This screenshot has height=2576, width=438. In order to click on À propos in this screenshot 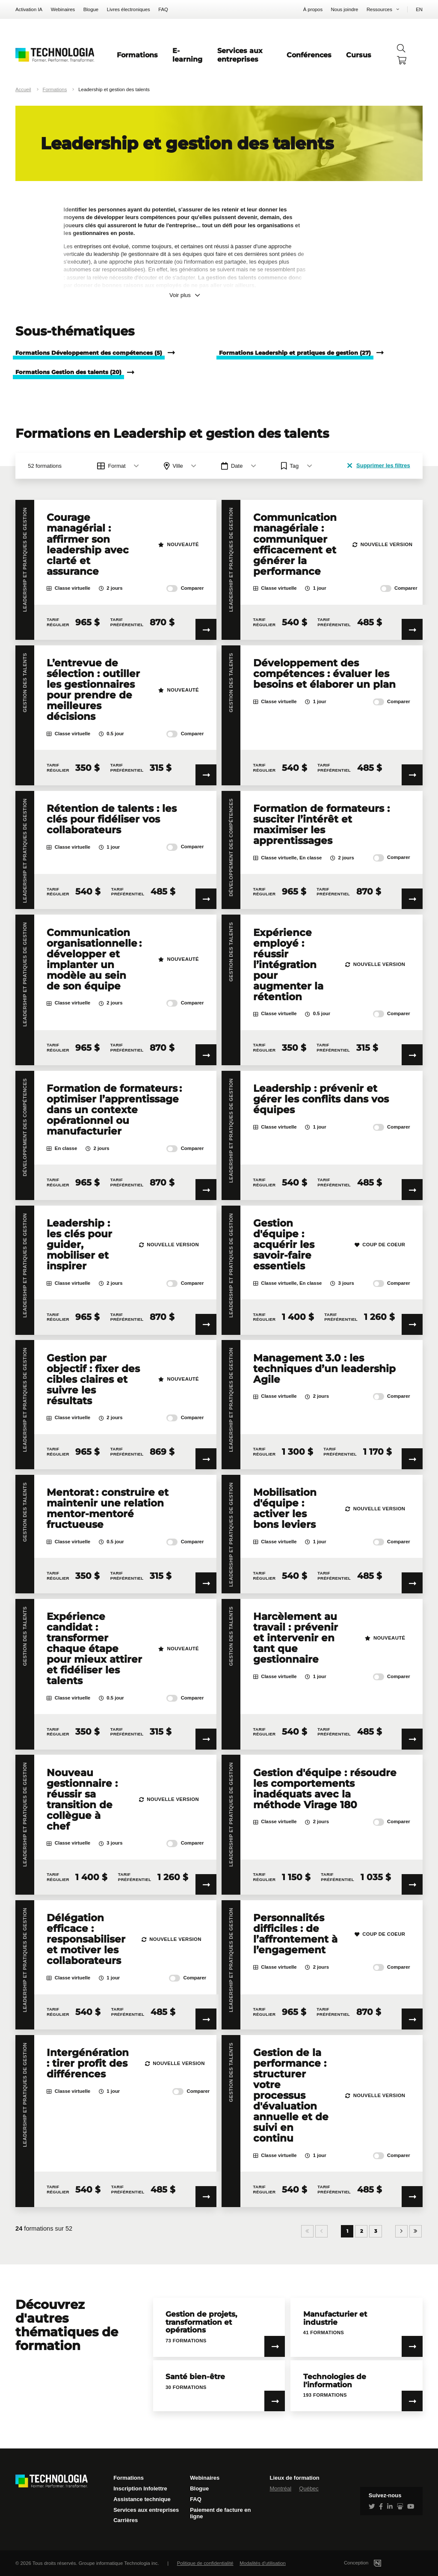, I will do `click(313, 9)`.